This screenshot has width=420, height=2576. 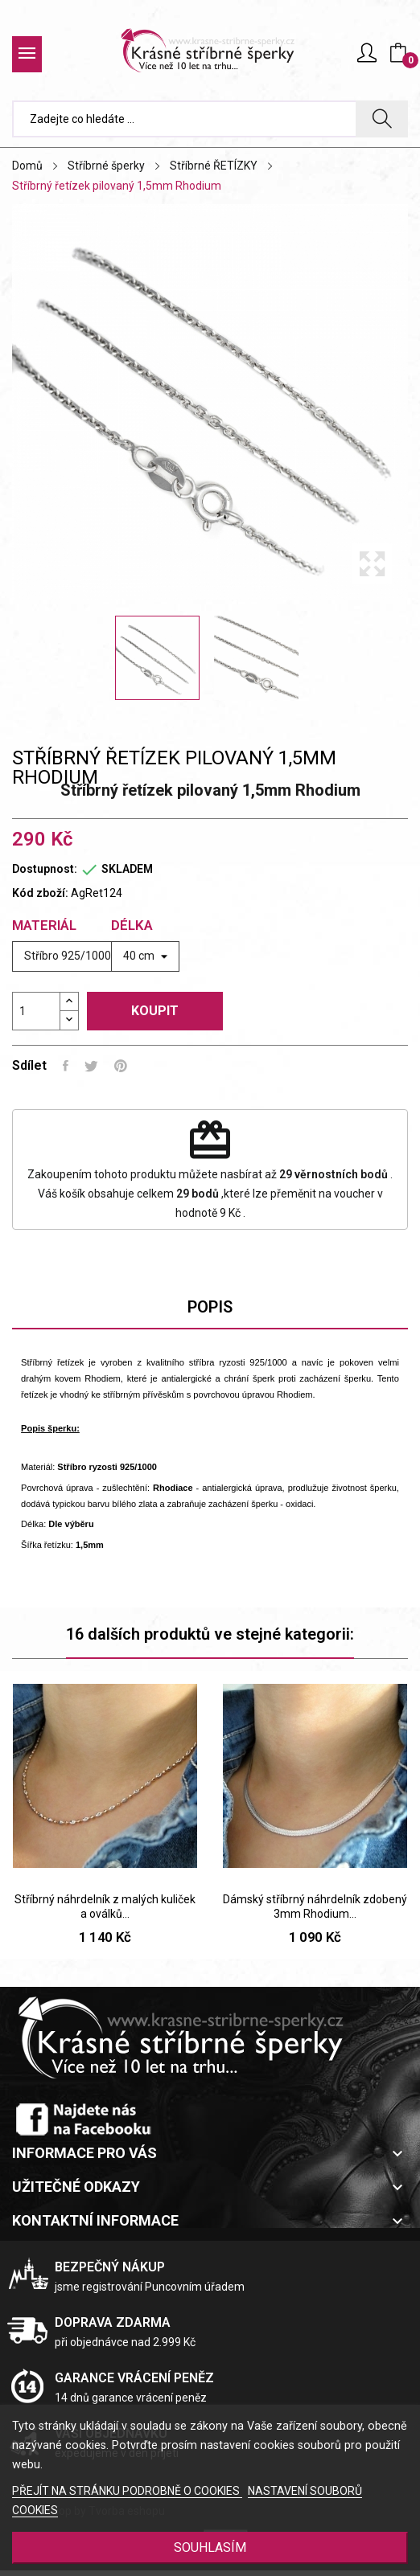 I want to click on Dámský stříbrný náhrdelník zdobený 3mm Rhodium..., so click(x=315, y=1906).